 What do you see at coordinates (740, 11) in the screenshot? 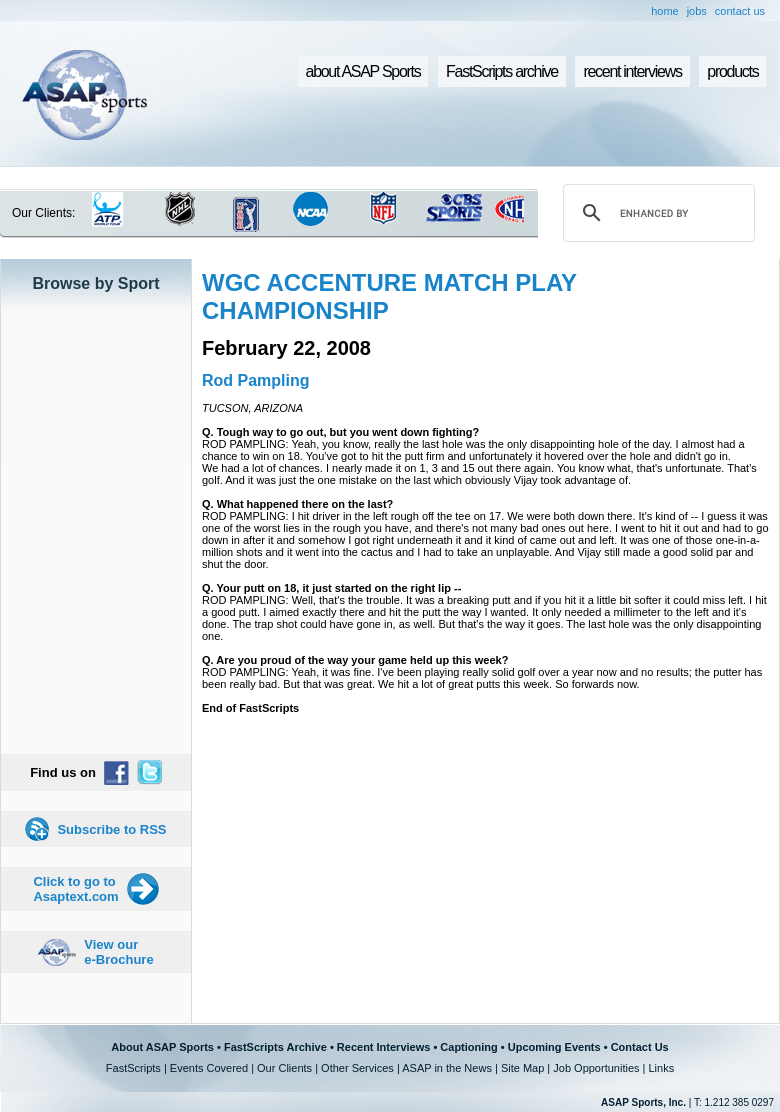
I see `contact us` at bounding box center [740, 11].